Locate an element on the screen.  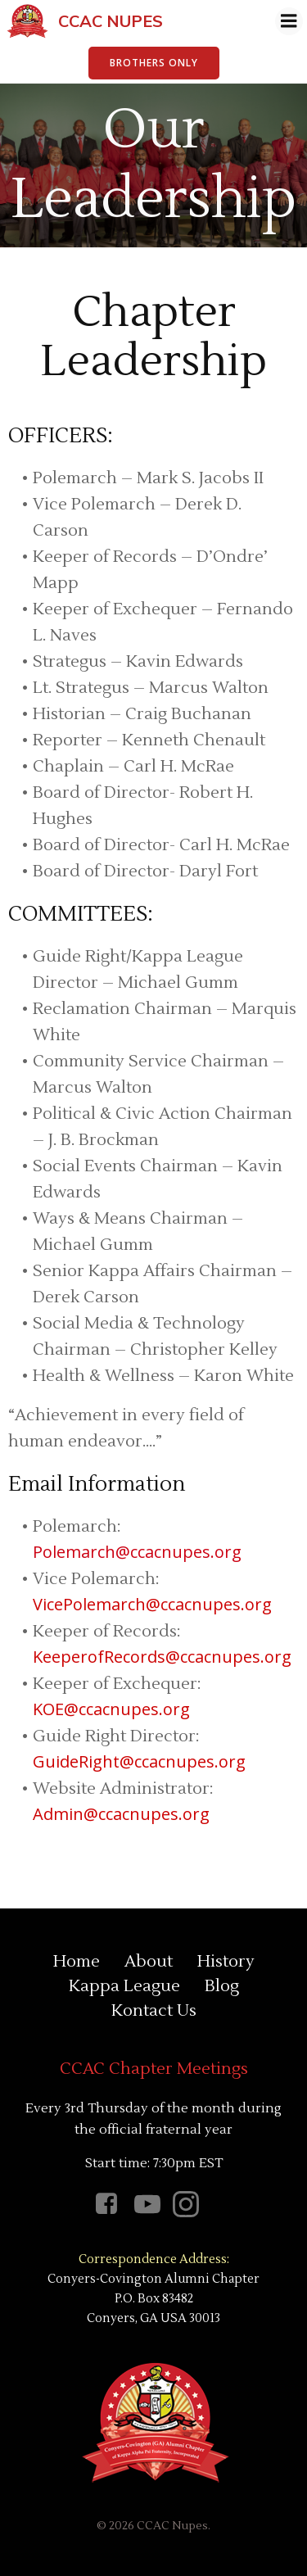
Admin@ccacnupes.org is located at coordinates (121, 1814).